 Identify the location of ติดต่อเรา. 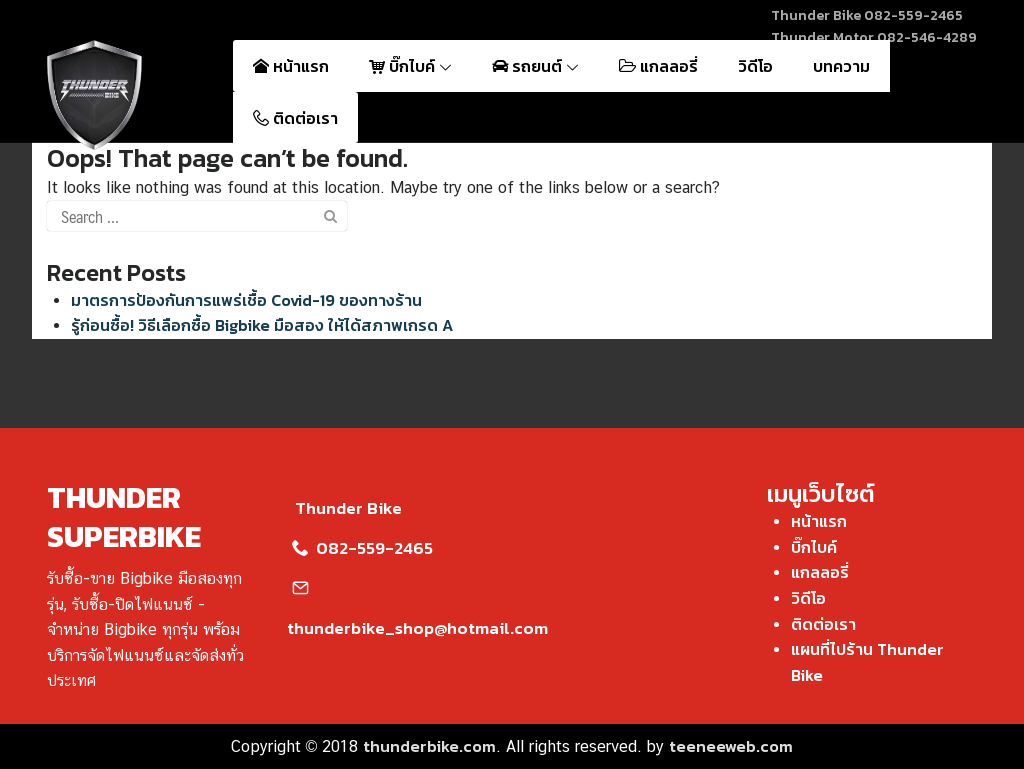
(295, 118).